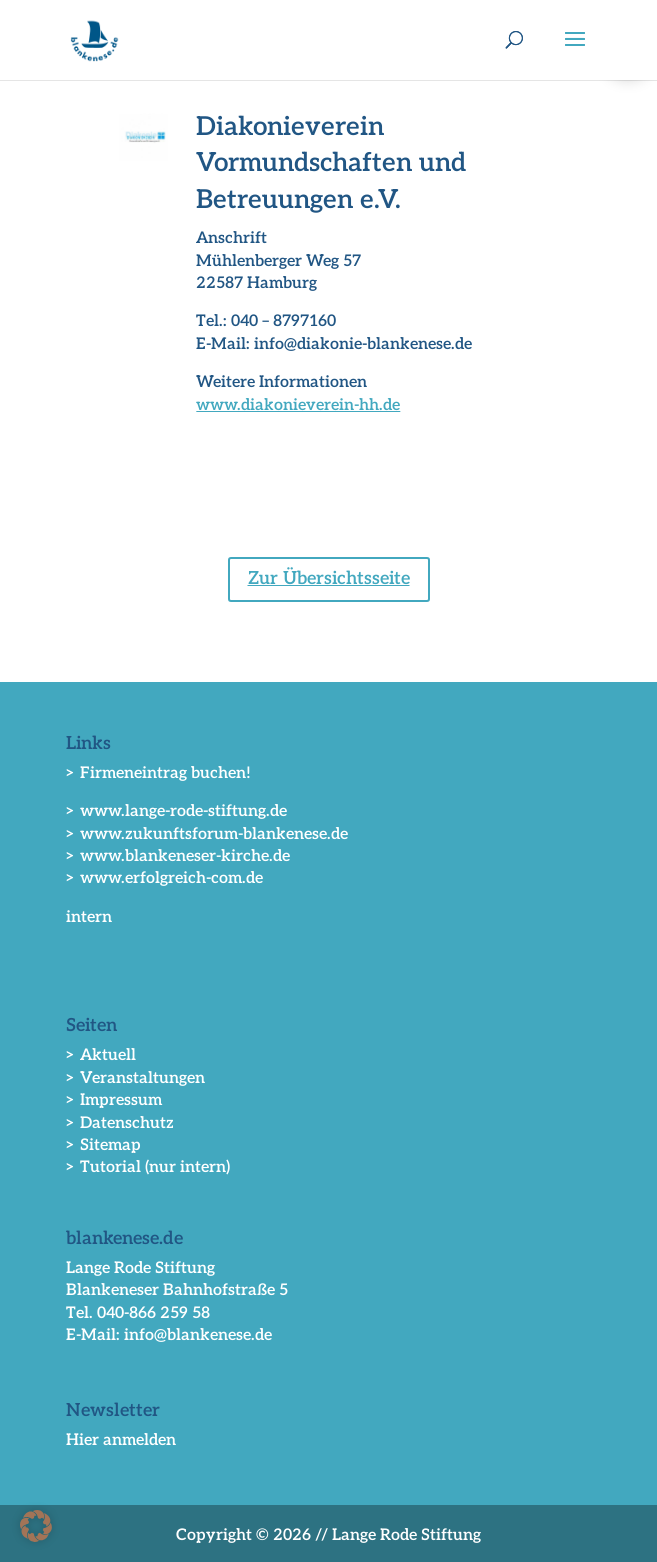  What do you see at coordinates (329, 578) in the screenshot?
I see `Zur Übersichtsseite [button]` at bounding box center [329, 578].